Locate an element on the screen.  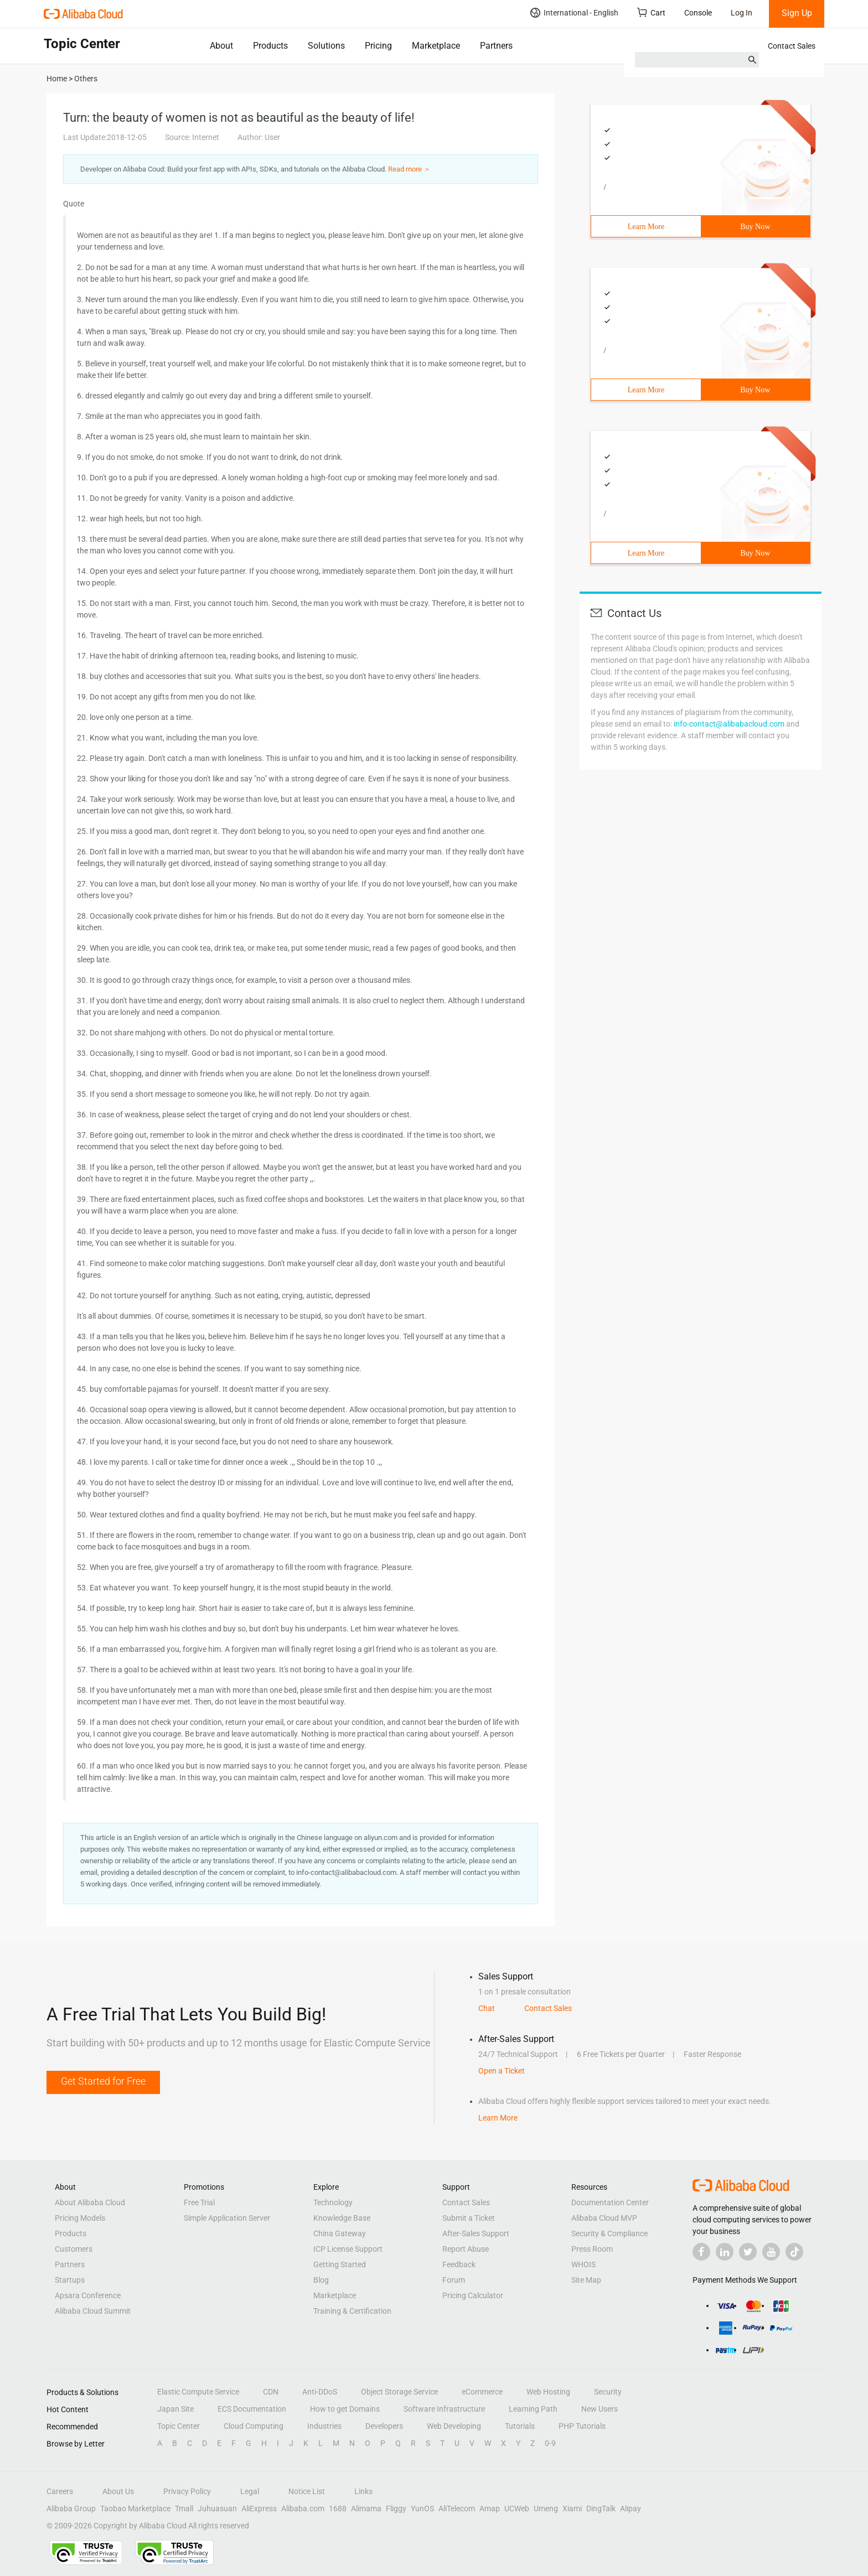
Feedback is located at coordinates (459, 2264).